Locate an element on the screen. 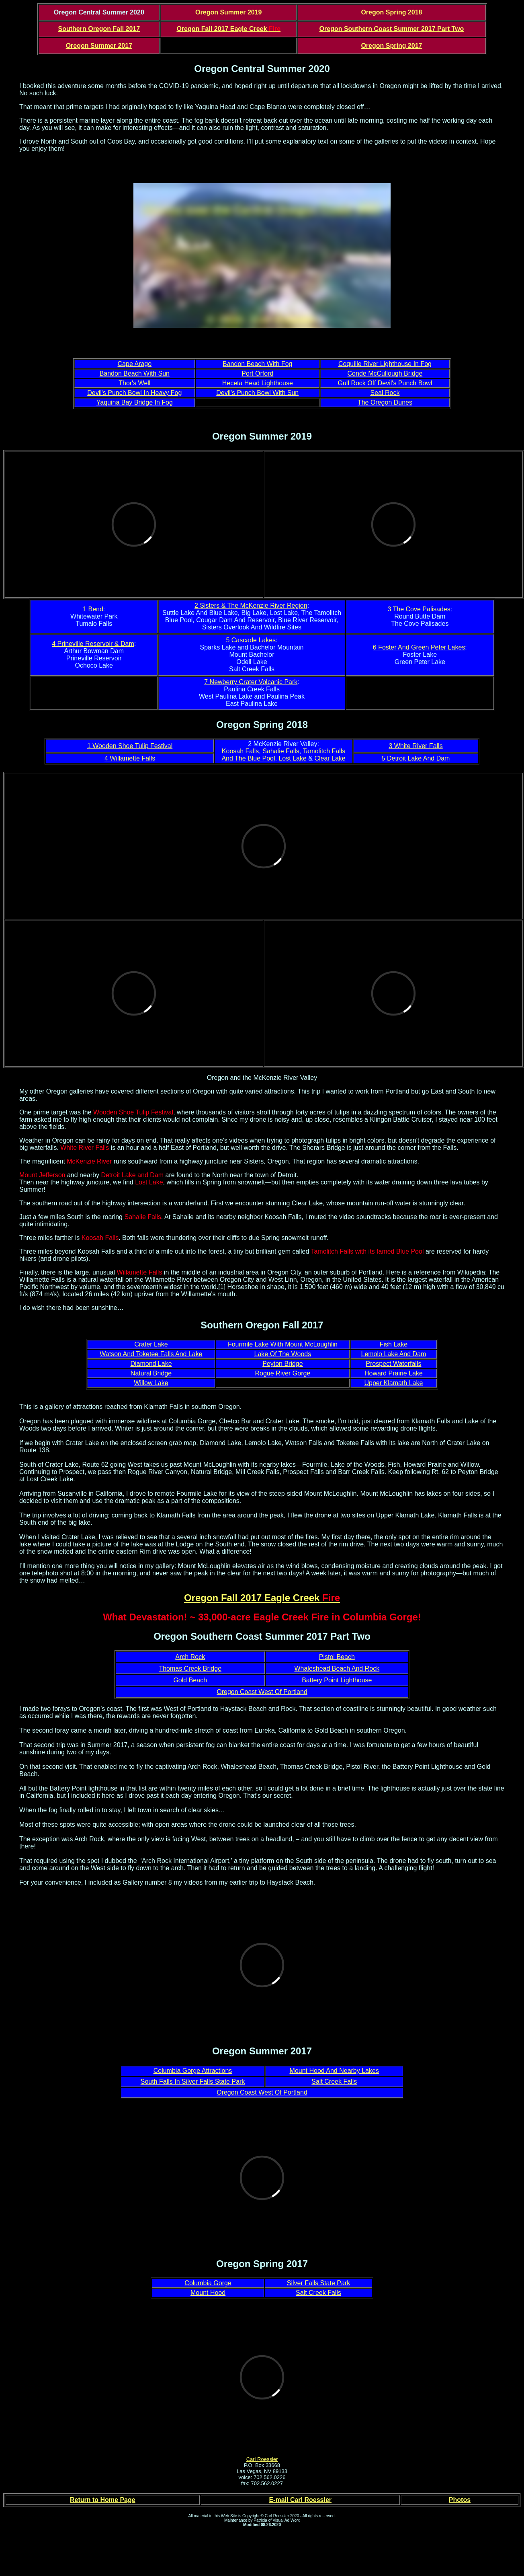 The height and width of the screenshot is (2576, 524). Willow Lake is located at coordinates (151, 1382).